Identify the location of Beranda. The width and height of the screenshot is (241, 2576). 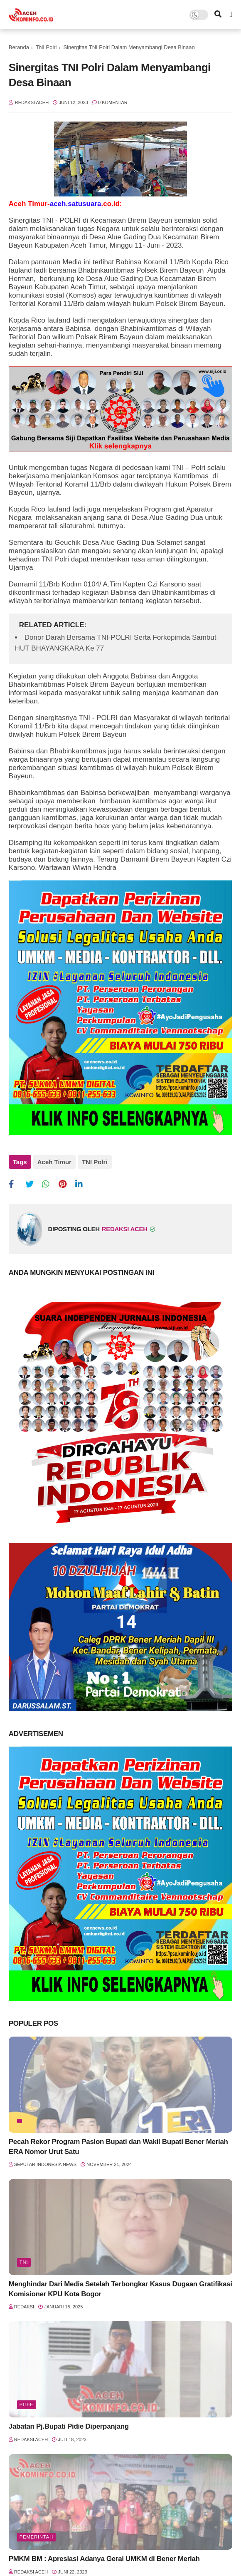
(19, 47).